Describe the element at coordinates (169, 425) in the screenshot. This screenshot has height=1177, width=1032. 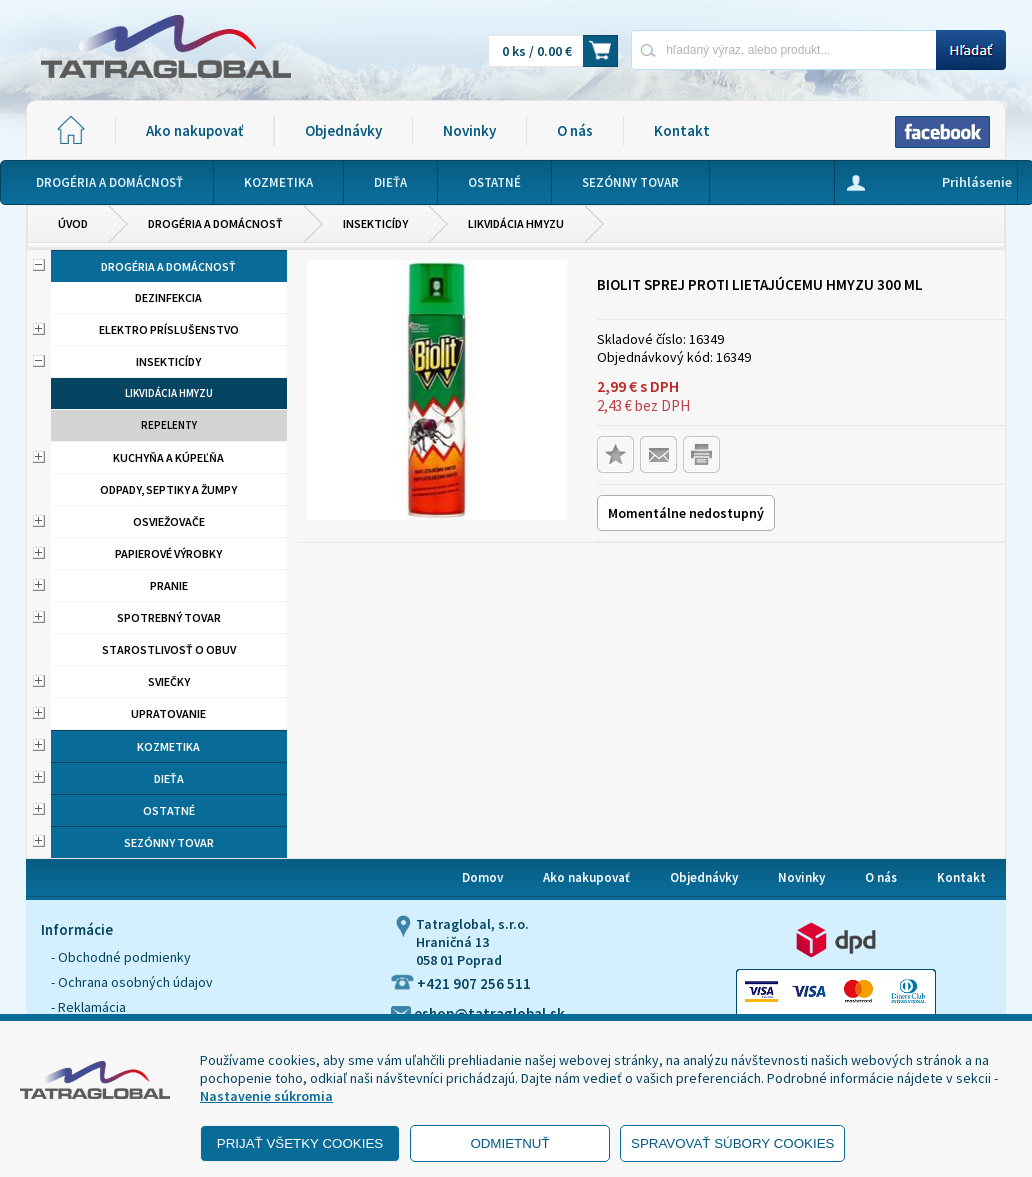
I see `Repelenty` at that location.